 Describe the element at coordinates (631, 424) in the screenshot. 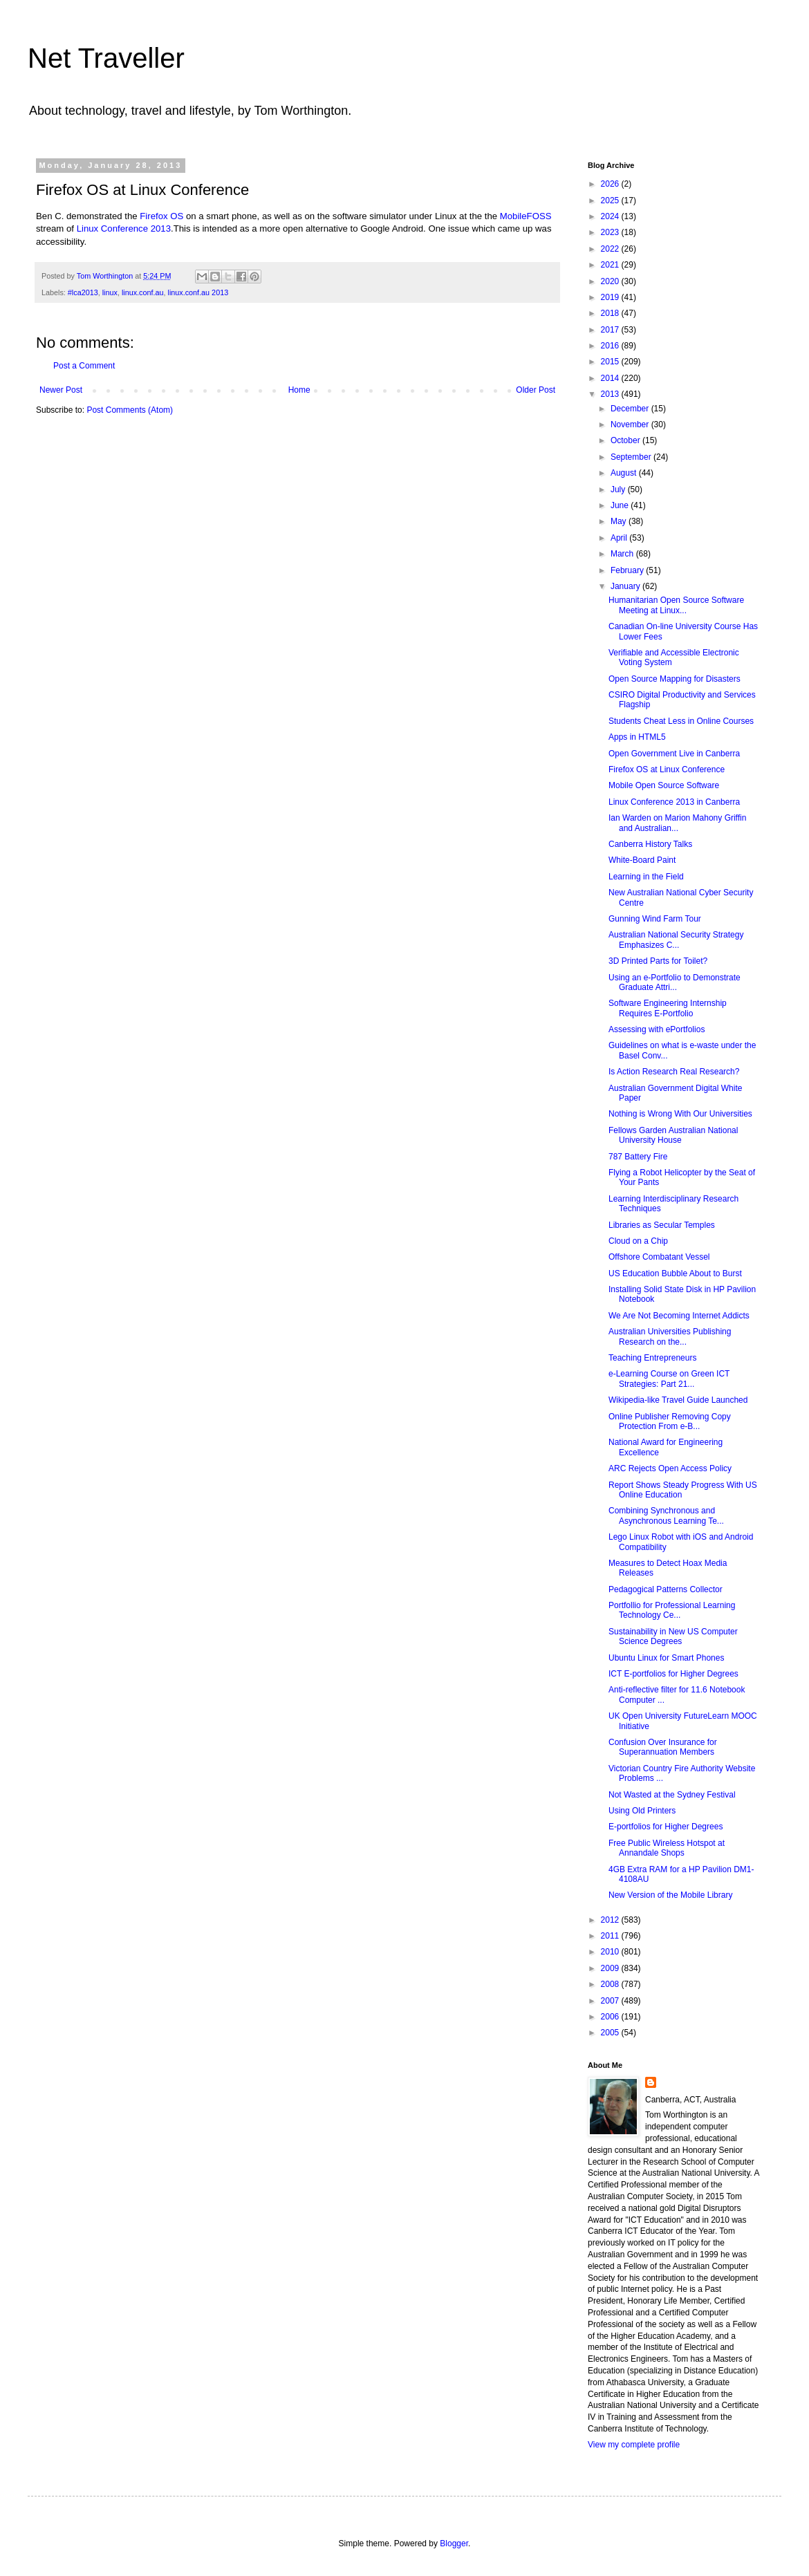

I see `November` at that location.